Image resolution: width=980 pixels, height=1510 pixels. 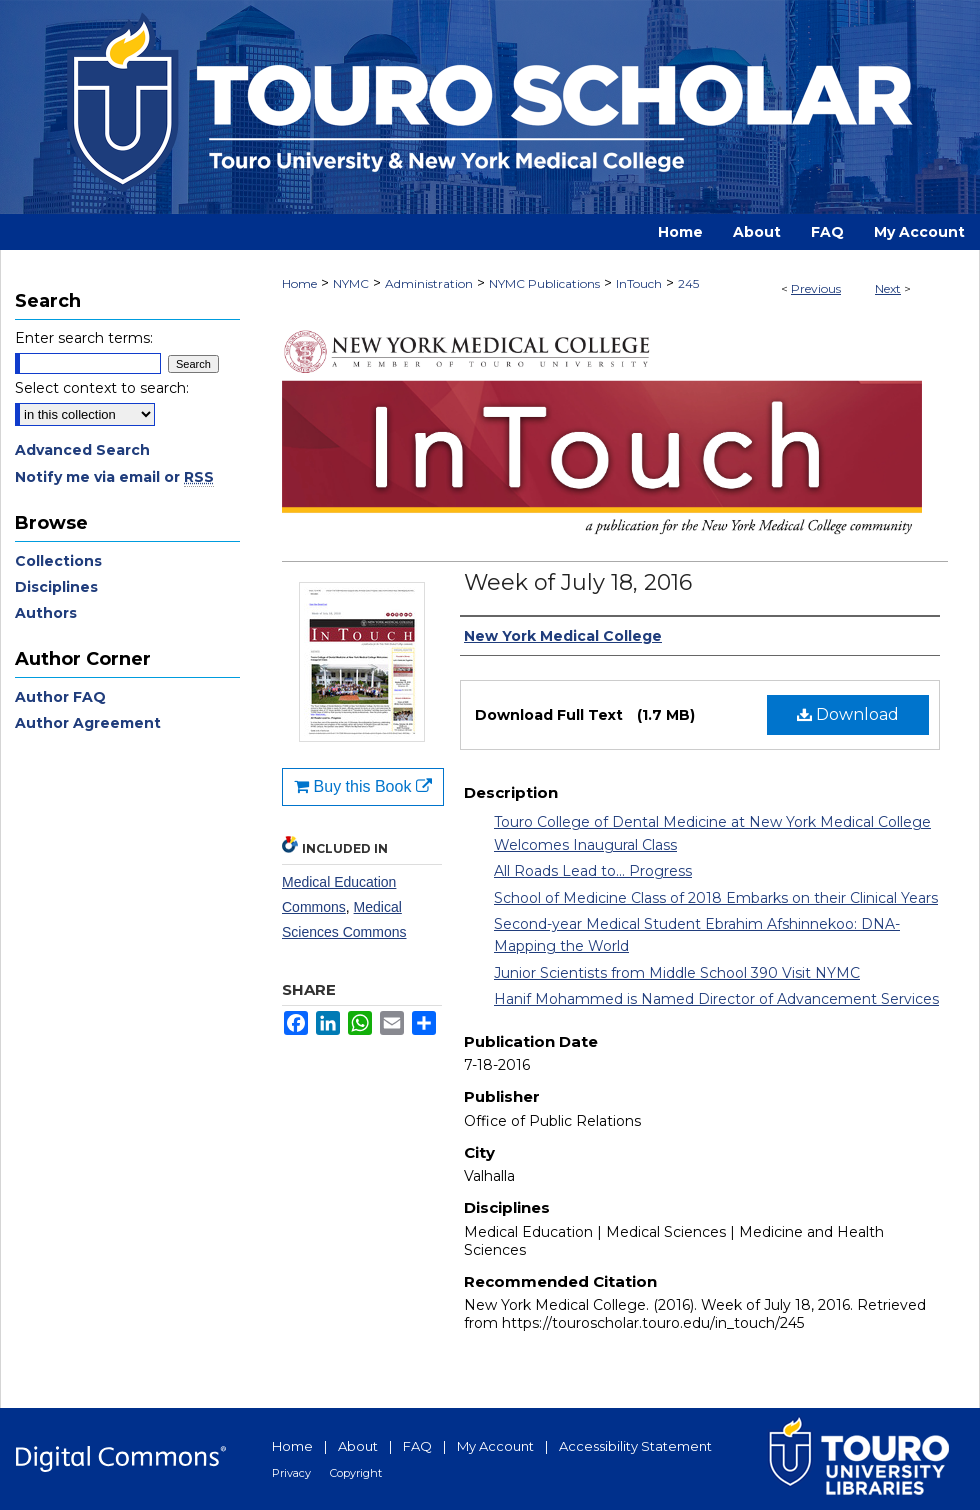 I want to click on Copyright, so click(x=356, y=1473).